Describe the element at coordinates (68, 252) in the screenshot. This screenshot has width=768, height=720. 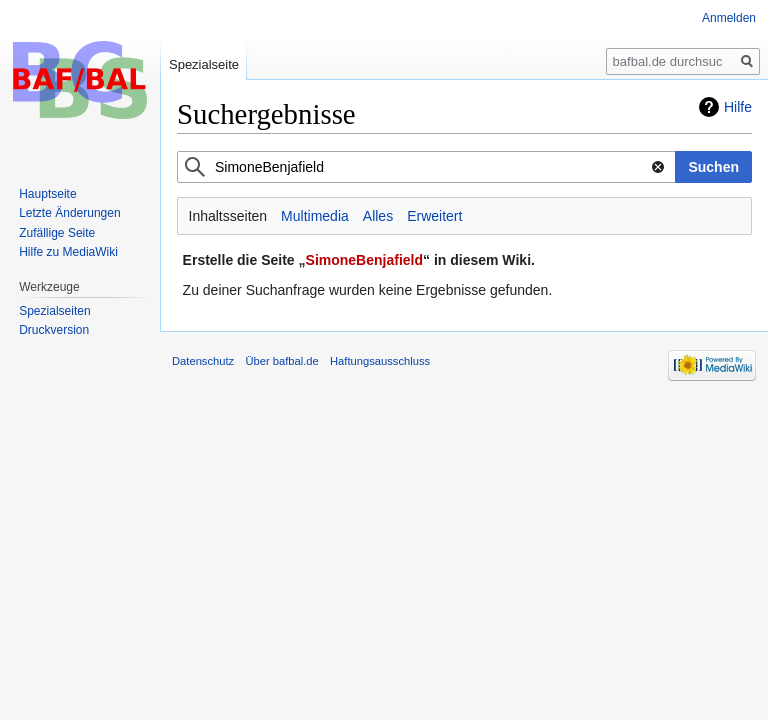
I see `Hilfe zu MediaWiki` at that location.